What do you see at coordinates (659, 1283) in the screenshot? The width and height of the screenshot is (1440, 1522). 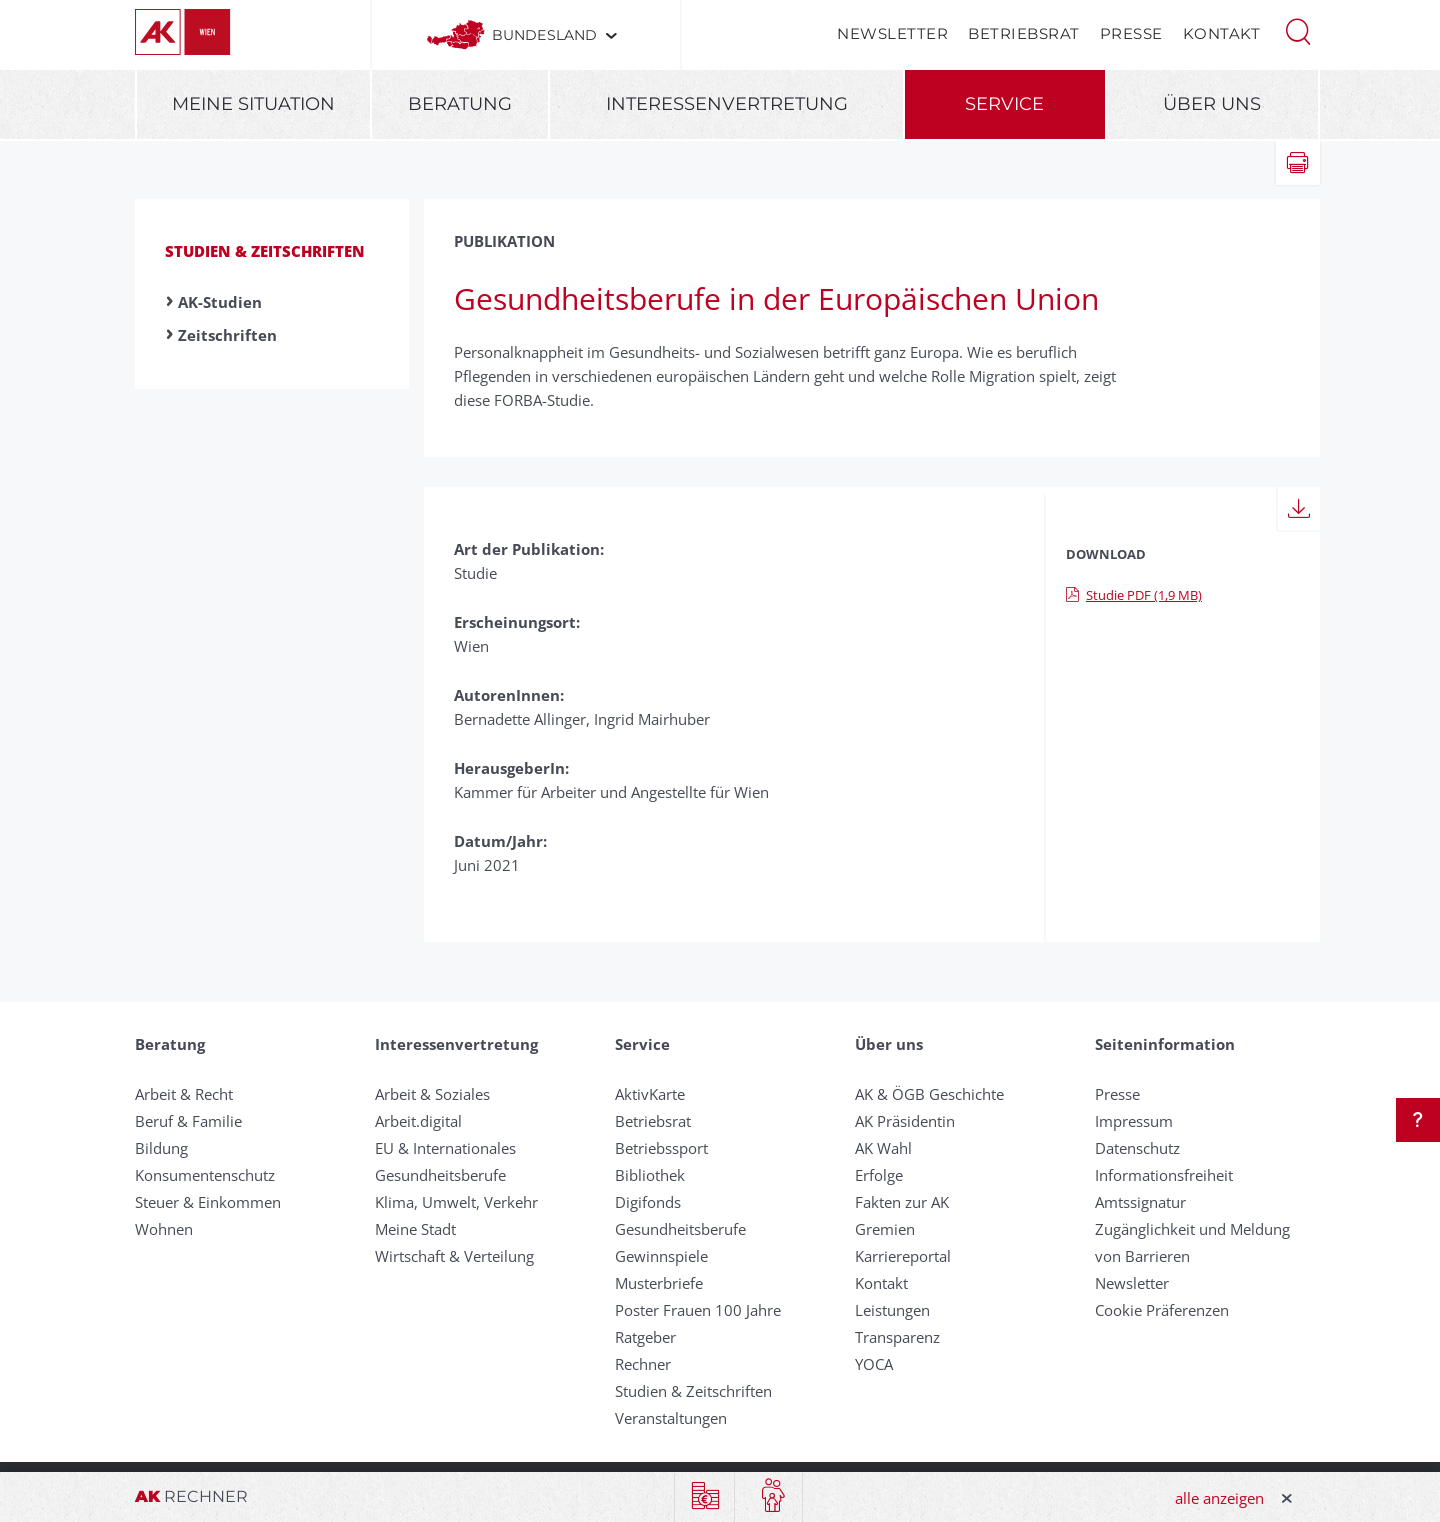 I see `Musterbriefe` at bounding box center [659, 1283].